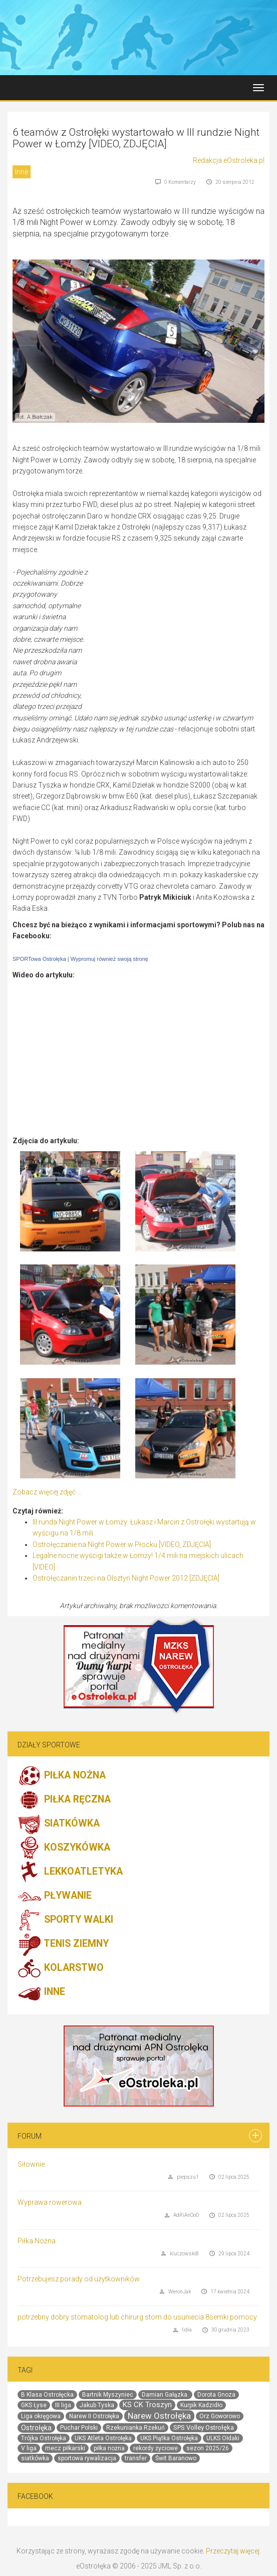 This screenshot has height=2576, width=277. I want to click on Wyprawa rowerowa, so click(50, 2202).